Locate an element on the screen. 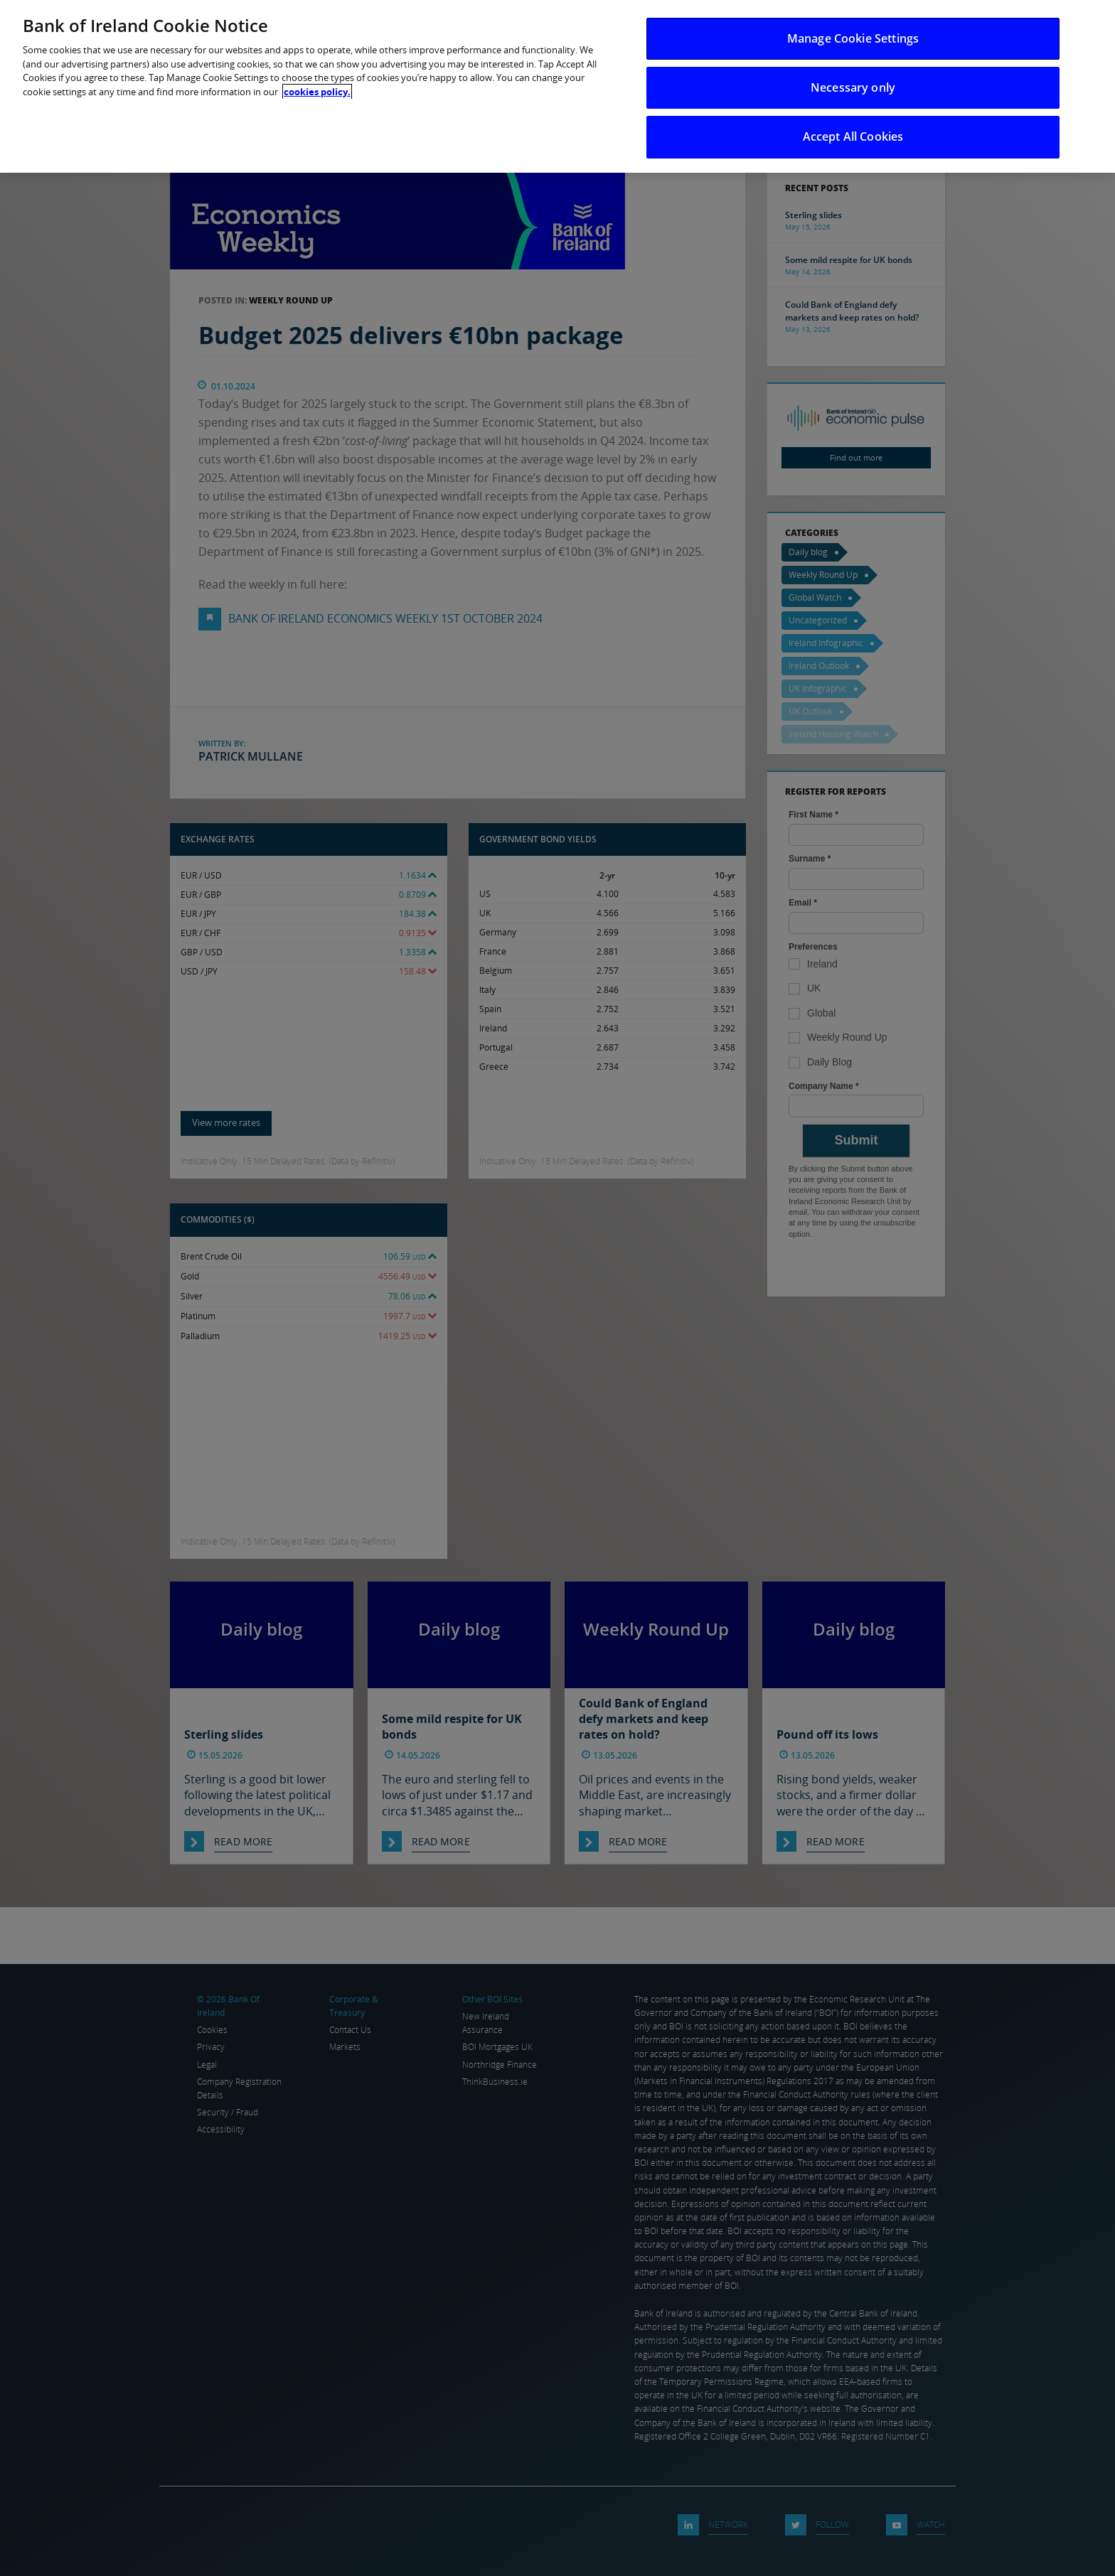 The height and width of the screenshot is (2576, 1115). Accept All Cookies is located at coordinates (853, 136).